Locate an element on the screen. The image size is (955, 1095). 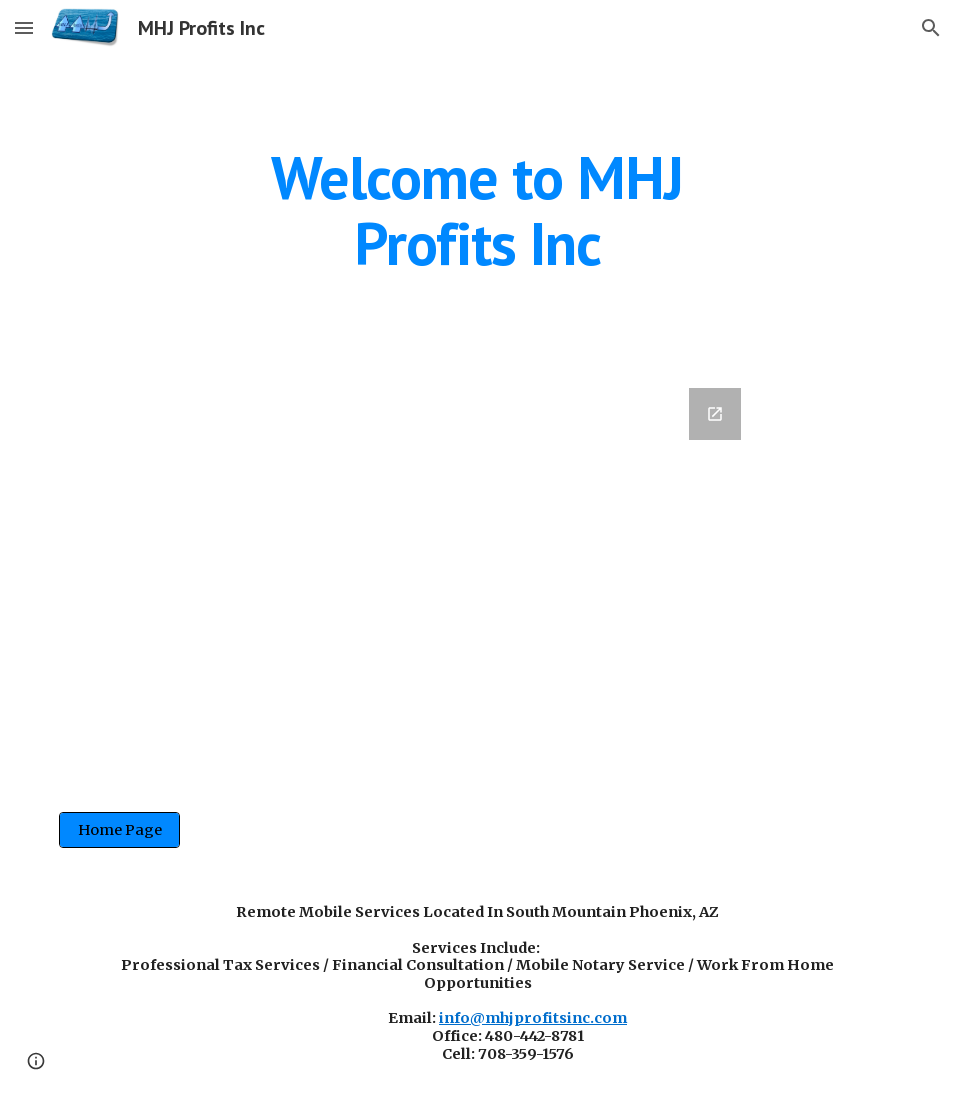
[Google Forms, Registration Application] is located at coordinates (477, 576).